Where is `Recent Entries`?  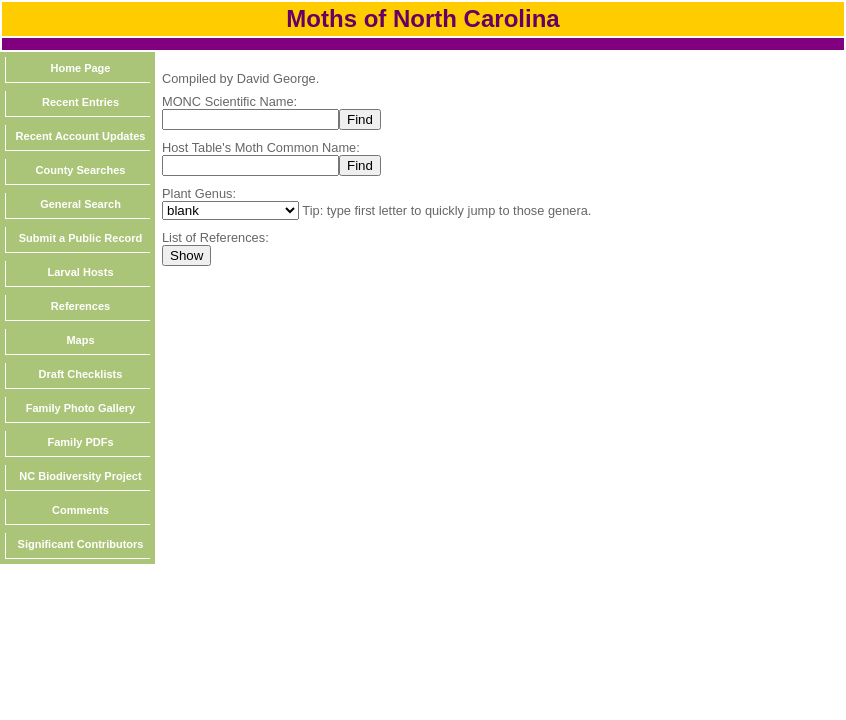
Recent Entries is located at coordinates (80, 102).